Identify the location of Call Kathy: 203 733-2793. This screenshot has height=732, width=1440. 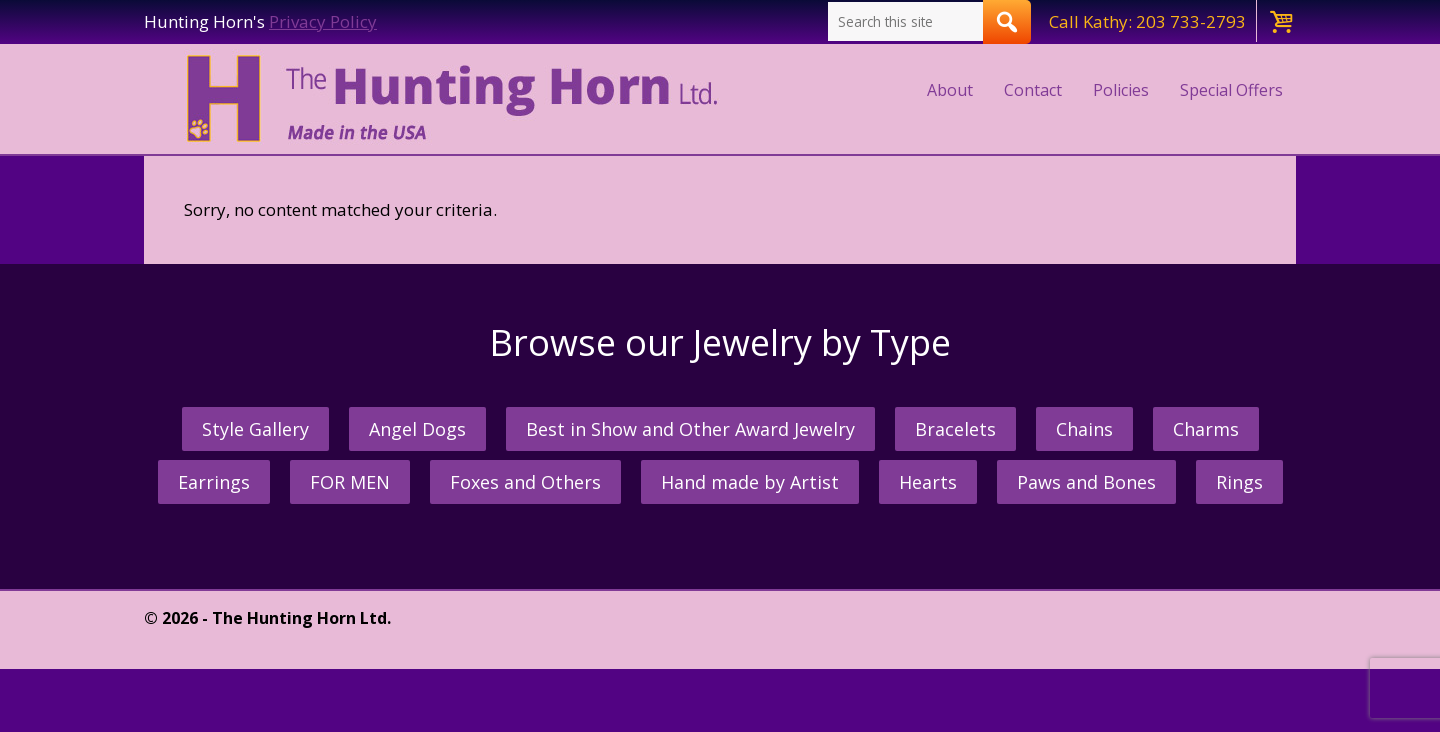
(1147, 21).